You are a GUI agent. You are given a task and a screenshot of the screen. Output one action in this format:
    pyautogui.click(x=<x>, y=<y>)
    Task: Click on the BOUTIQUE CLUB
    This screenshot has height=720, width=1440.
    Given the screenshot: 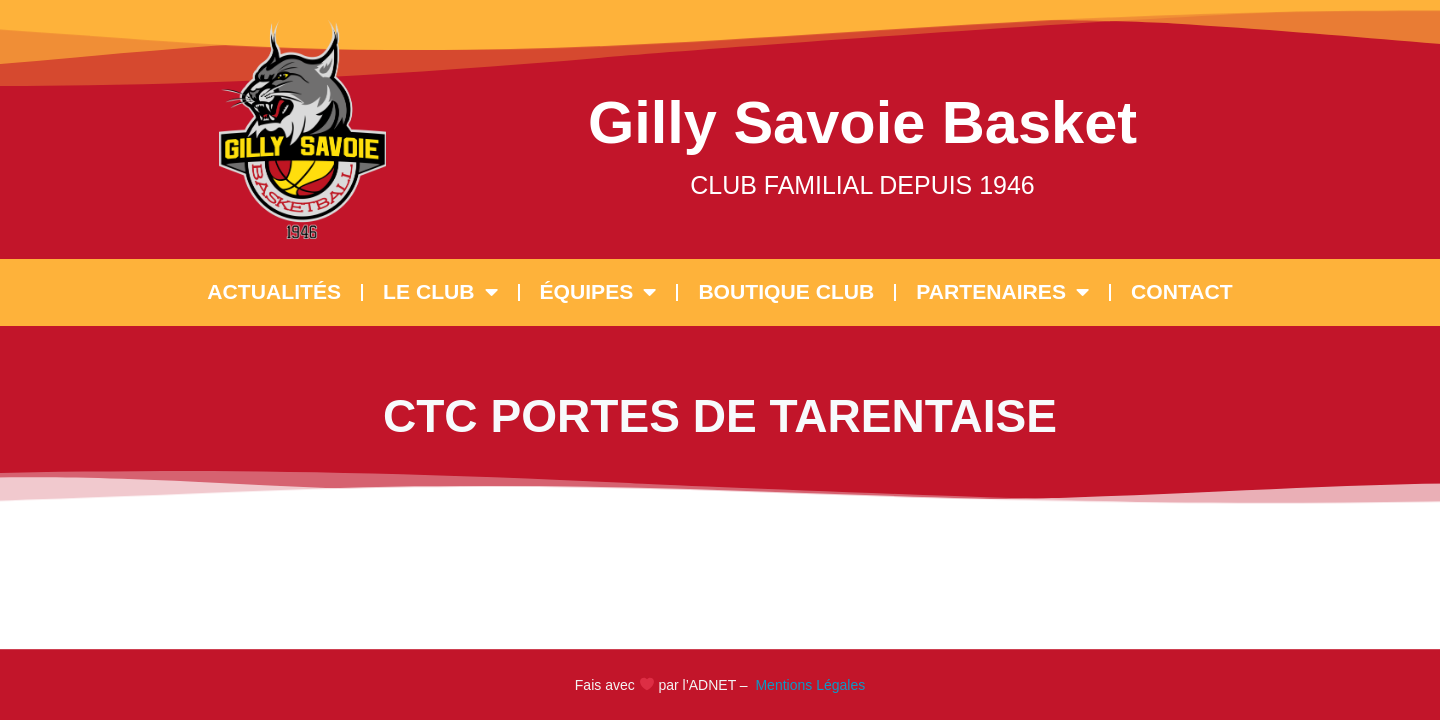 What is the action you would take?
    pyautogui.click(x=786, y=291)
    